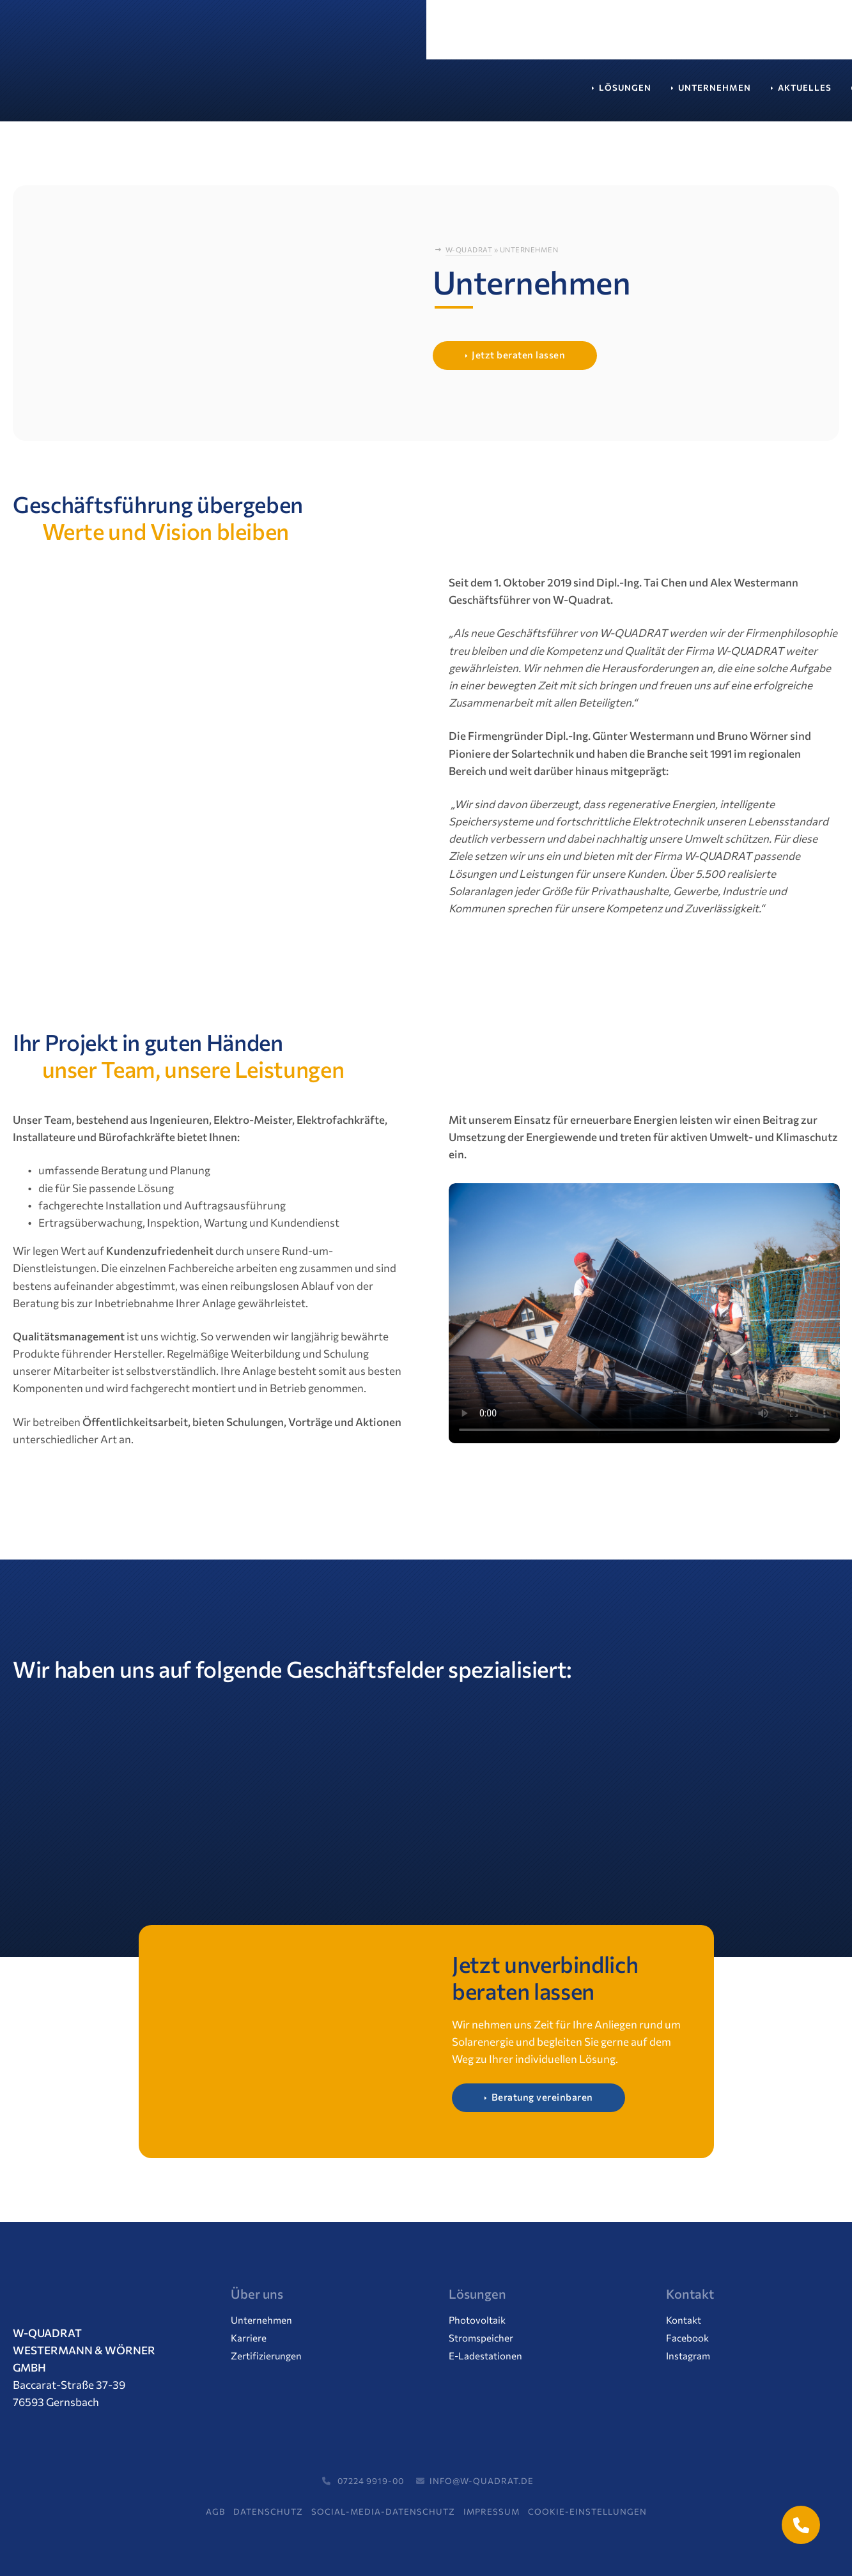 The image size is (852, 2576). What do you see at coordinates (664, 94) in the screenshot?
I see `Kontakt` at bounding box center [664, 94].